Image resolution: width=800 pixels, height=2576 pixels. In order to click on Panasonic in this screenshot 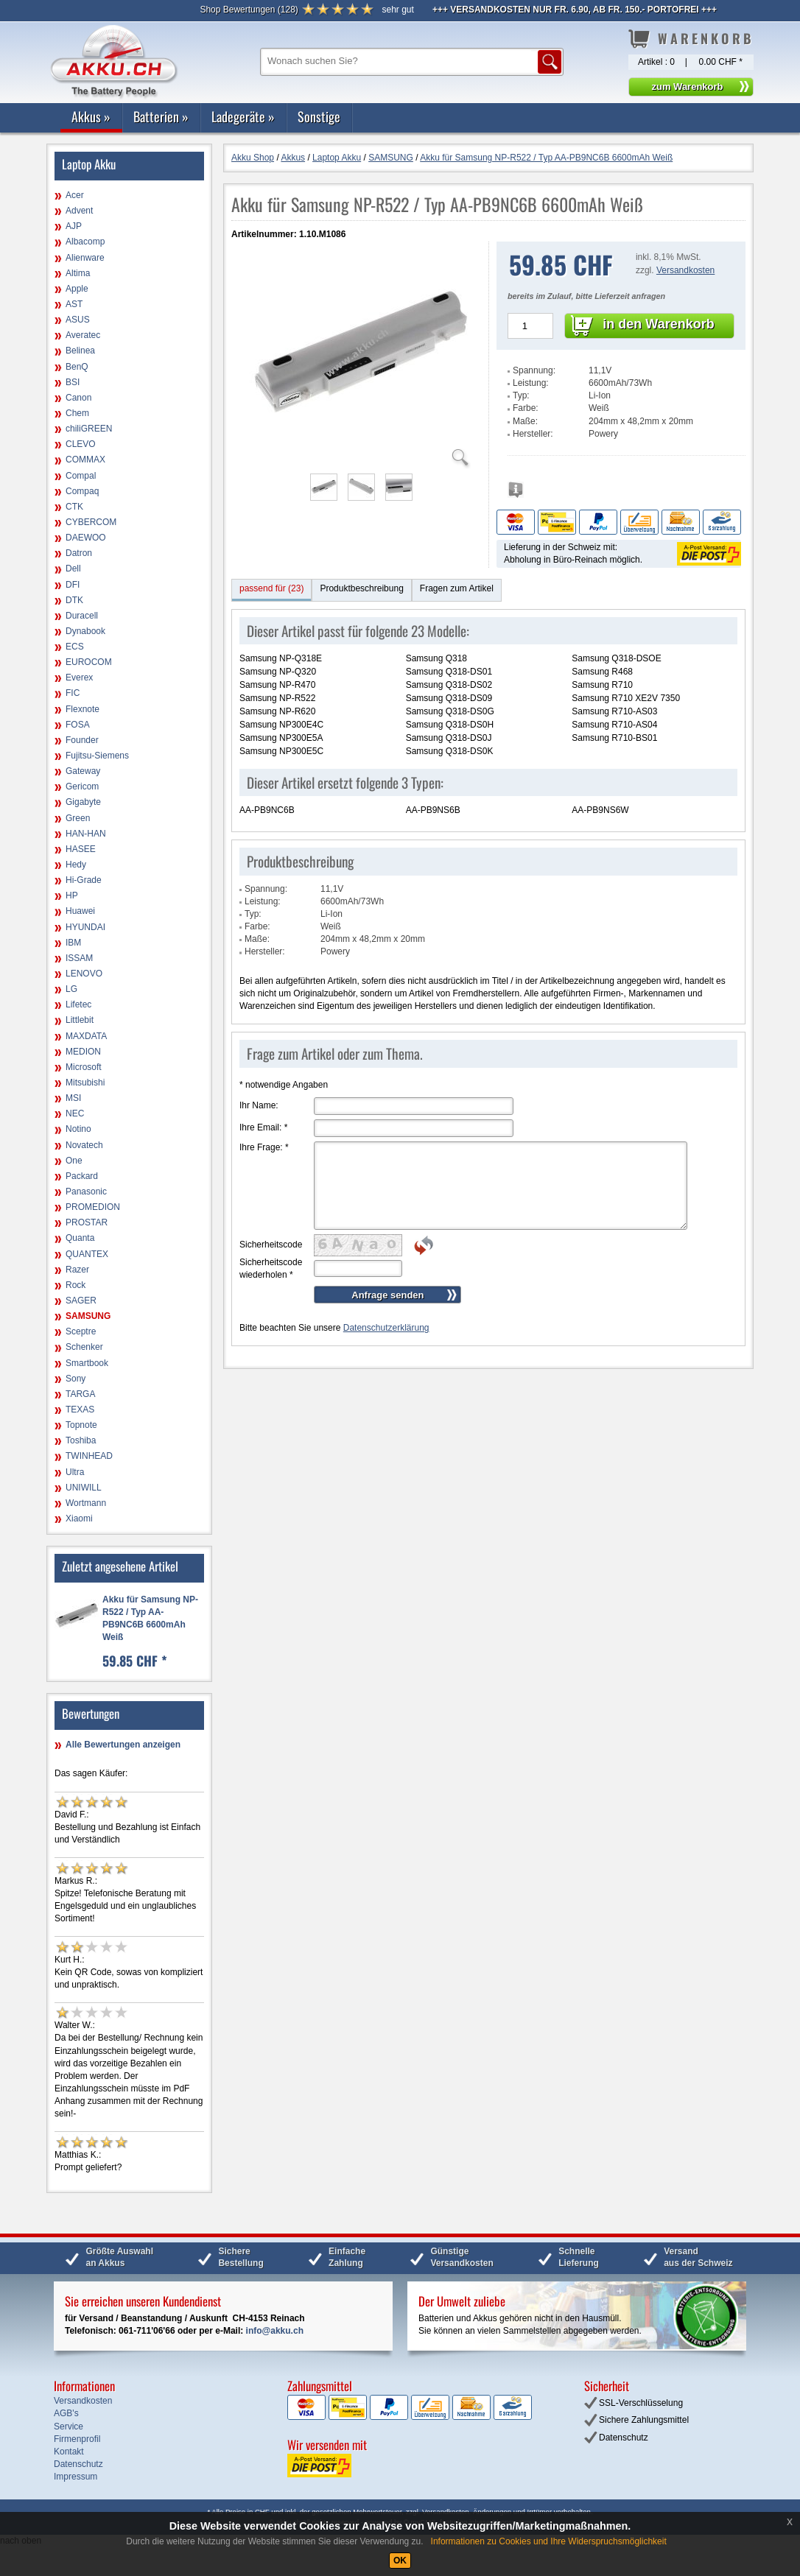, I will do `click(86, 1191)`.